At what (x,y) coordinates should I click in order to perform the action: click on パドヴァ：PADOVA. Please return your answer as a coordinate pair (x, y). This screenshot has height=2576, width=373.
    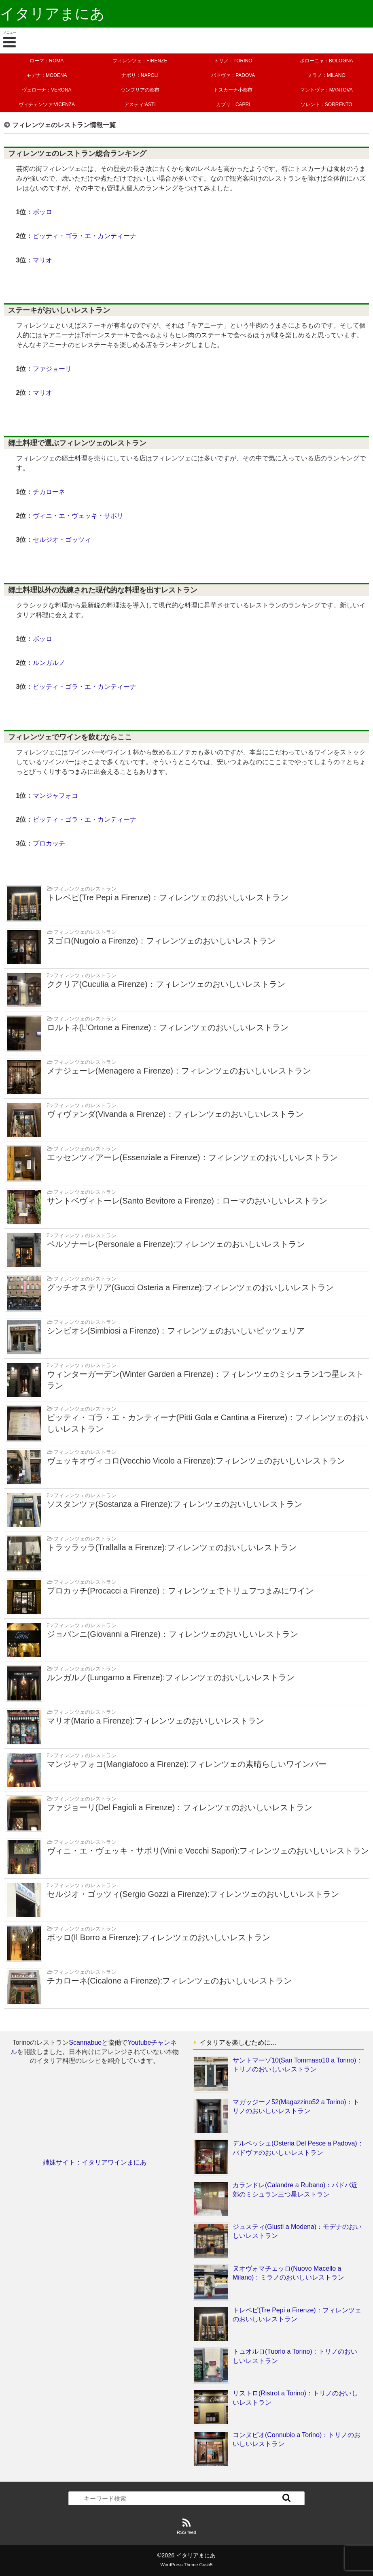
    Looking at the image, I should click on (233, 75).